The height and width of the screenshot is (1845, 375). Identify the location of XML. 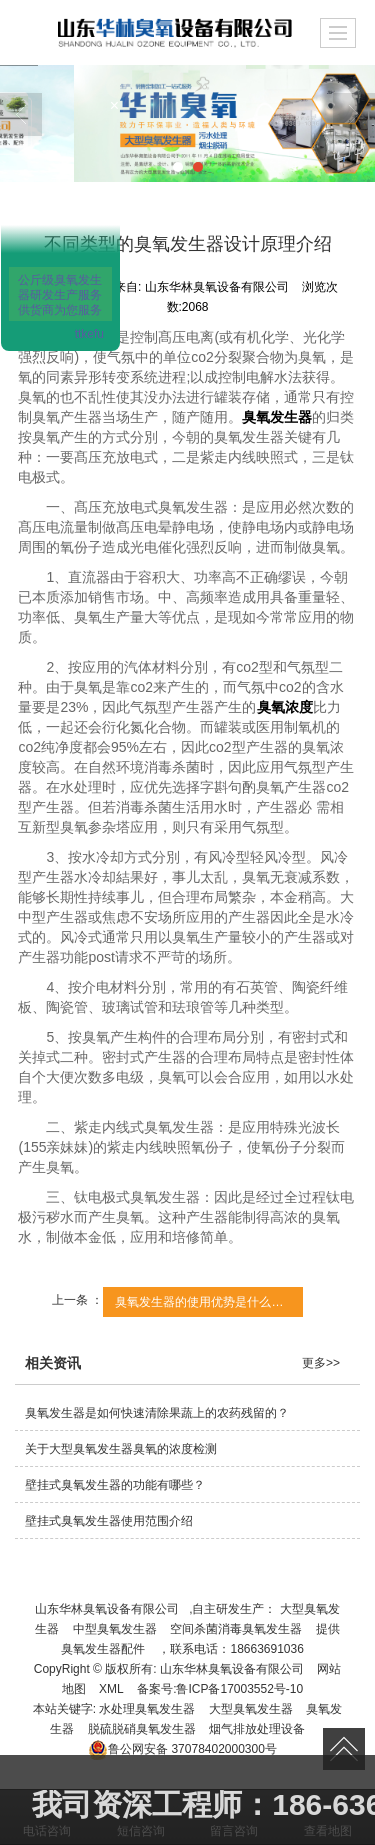
(111, 1689).